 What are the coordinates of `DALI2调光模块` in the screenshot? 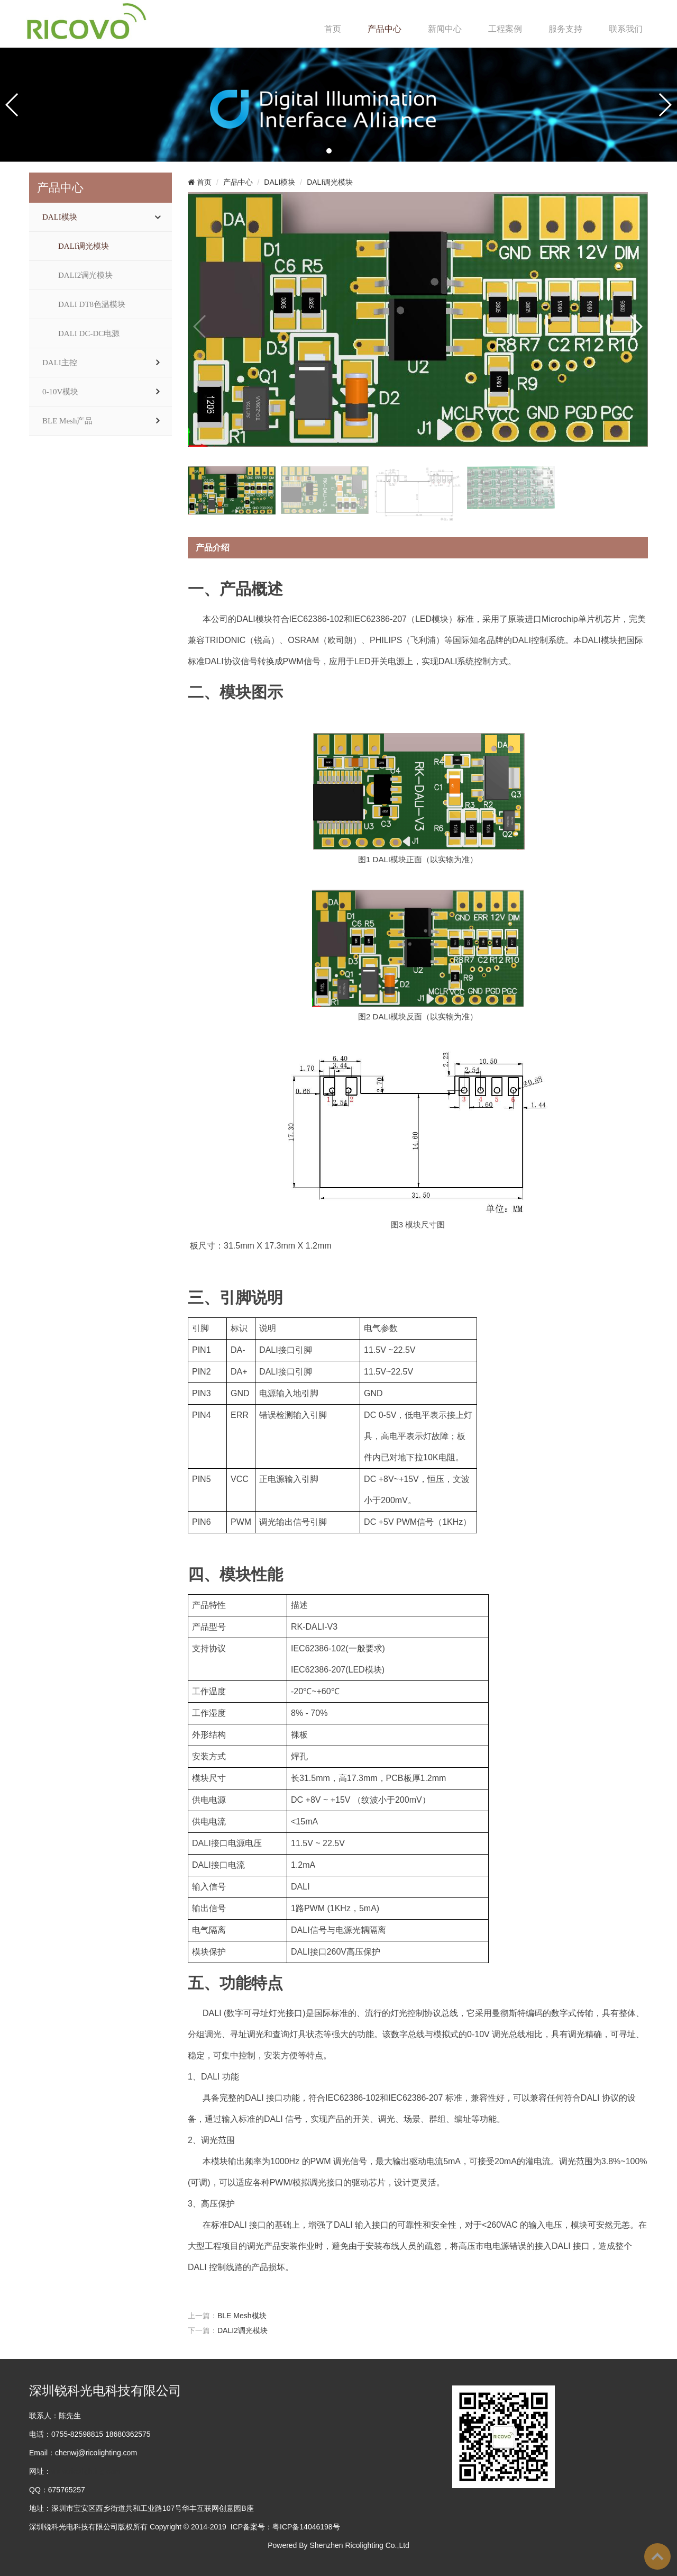 It's located at (85, 275).